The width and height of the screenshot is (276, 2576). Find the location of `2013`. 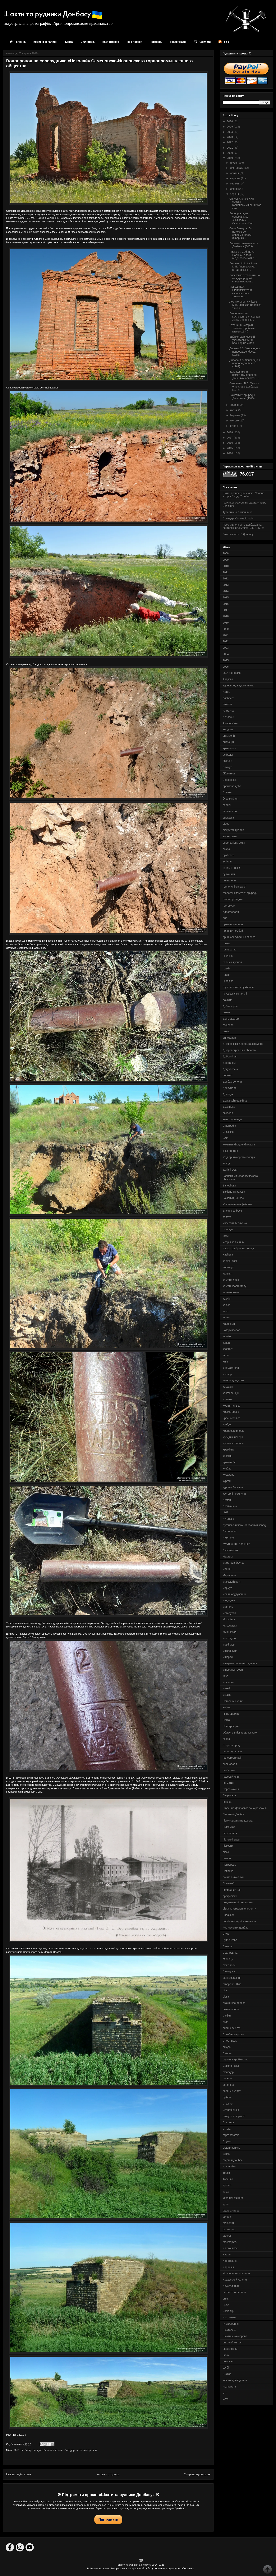

2013 is located at coordinates (226, 584).